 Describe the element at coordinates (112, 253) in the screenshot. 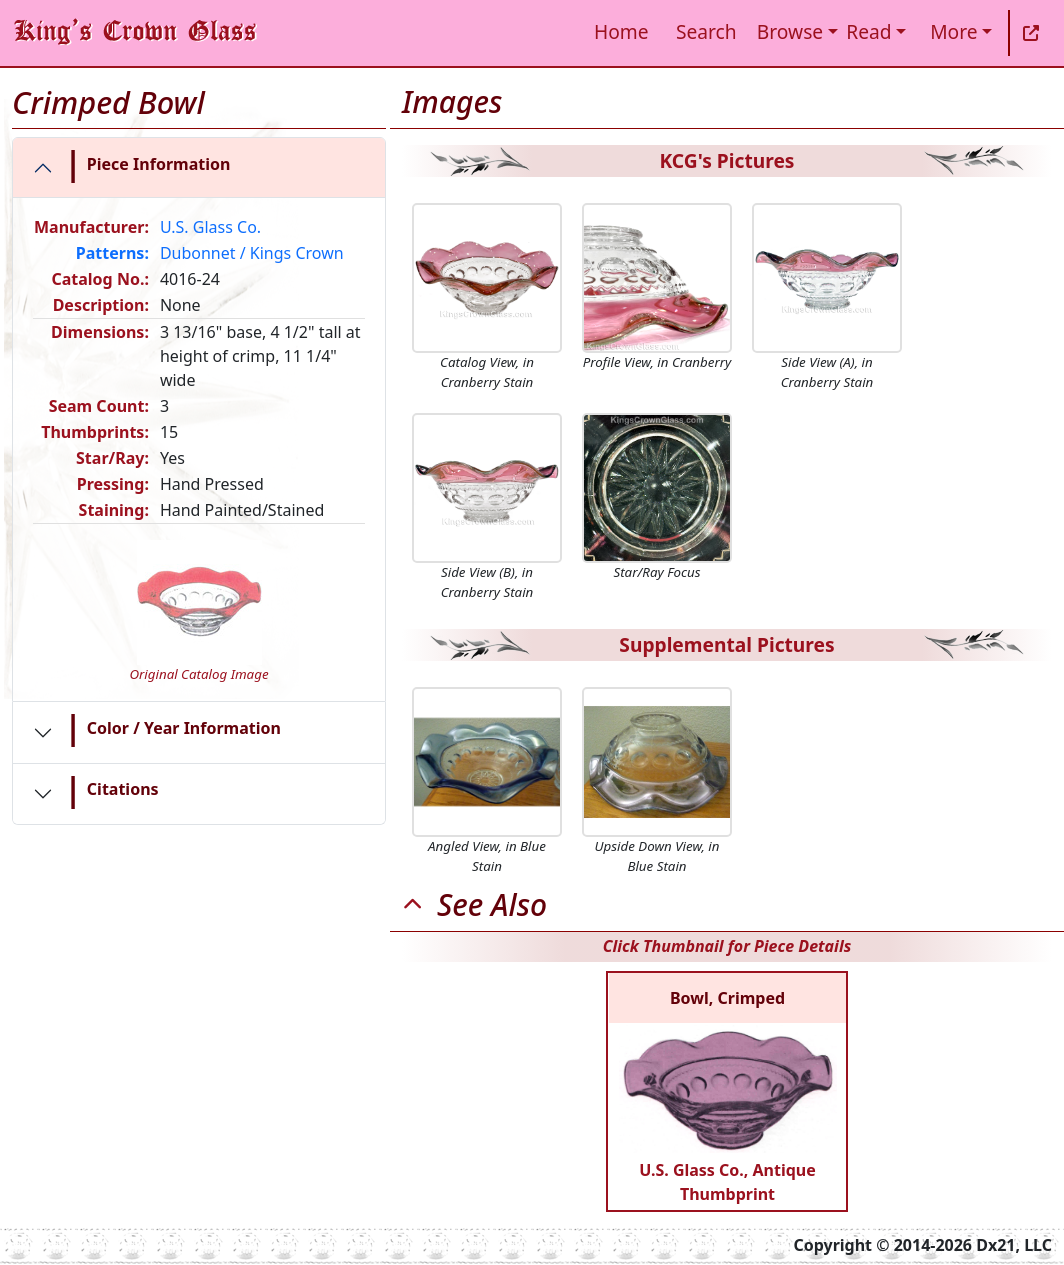

I see `Patterns:` at that location.